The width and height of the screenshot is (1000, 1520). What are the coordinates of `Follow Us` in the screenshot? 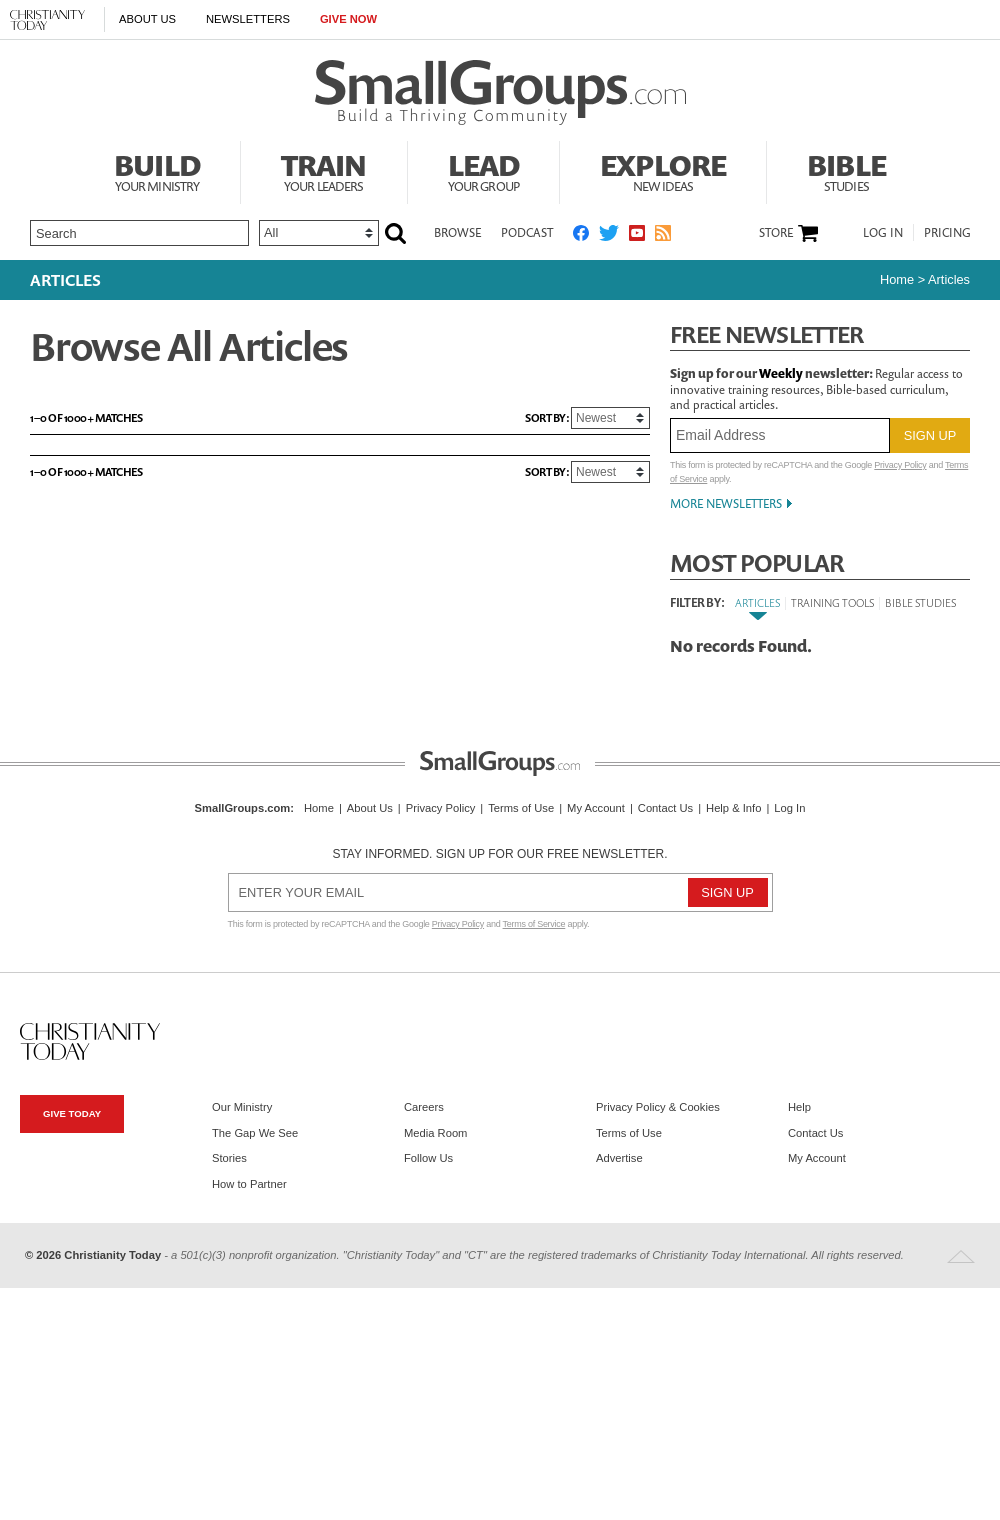 It's located at (428, 1158).